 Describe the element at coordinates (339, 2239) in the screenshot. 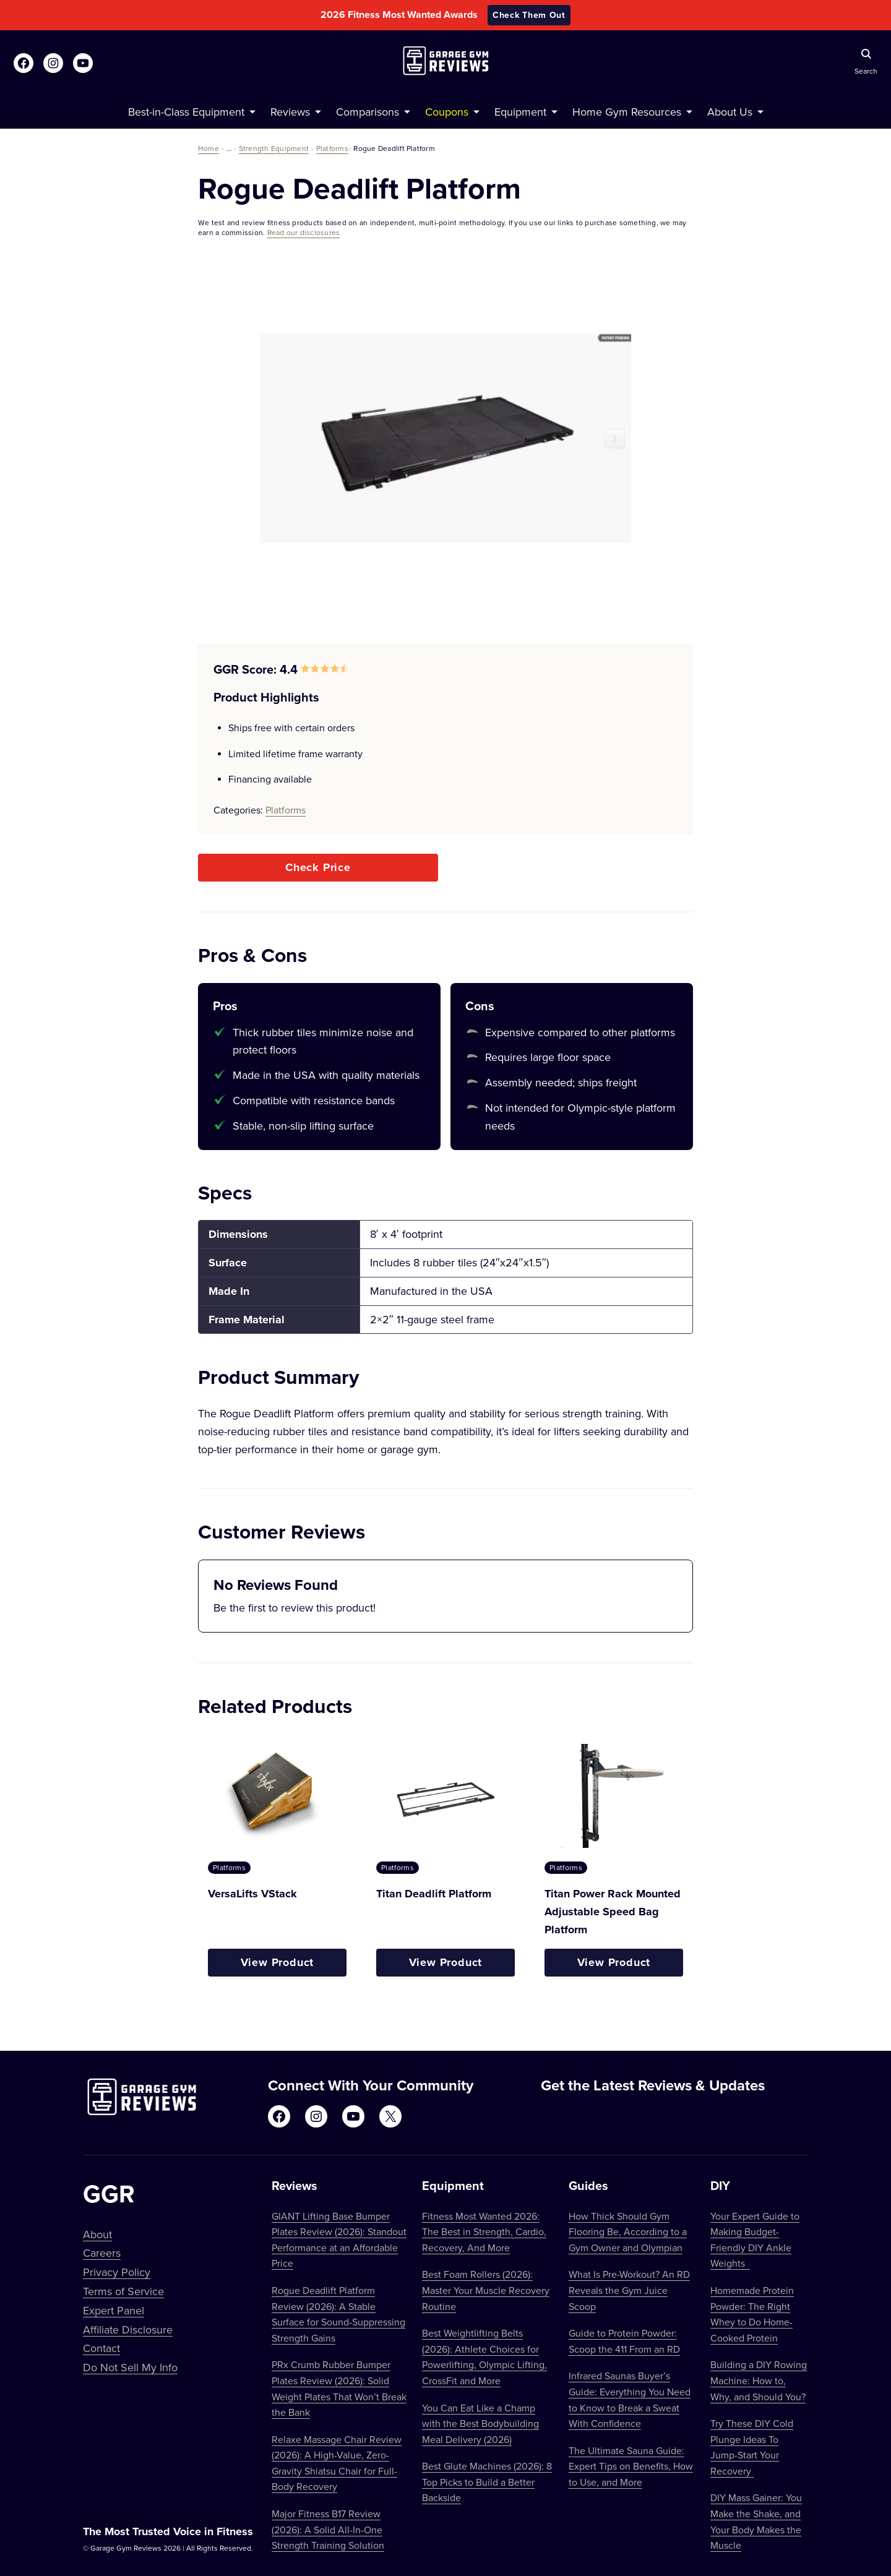

I see `GIANT Lifting Base Bumper Plates Review (2026): Standout Performance at an Affordable Price` at that location.